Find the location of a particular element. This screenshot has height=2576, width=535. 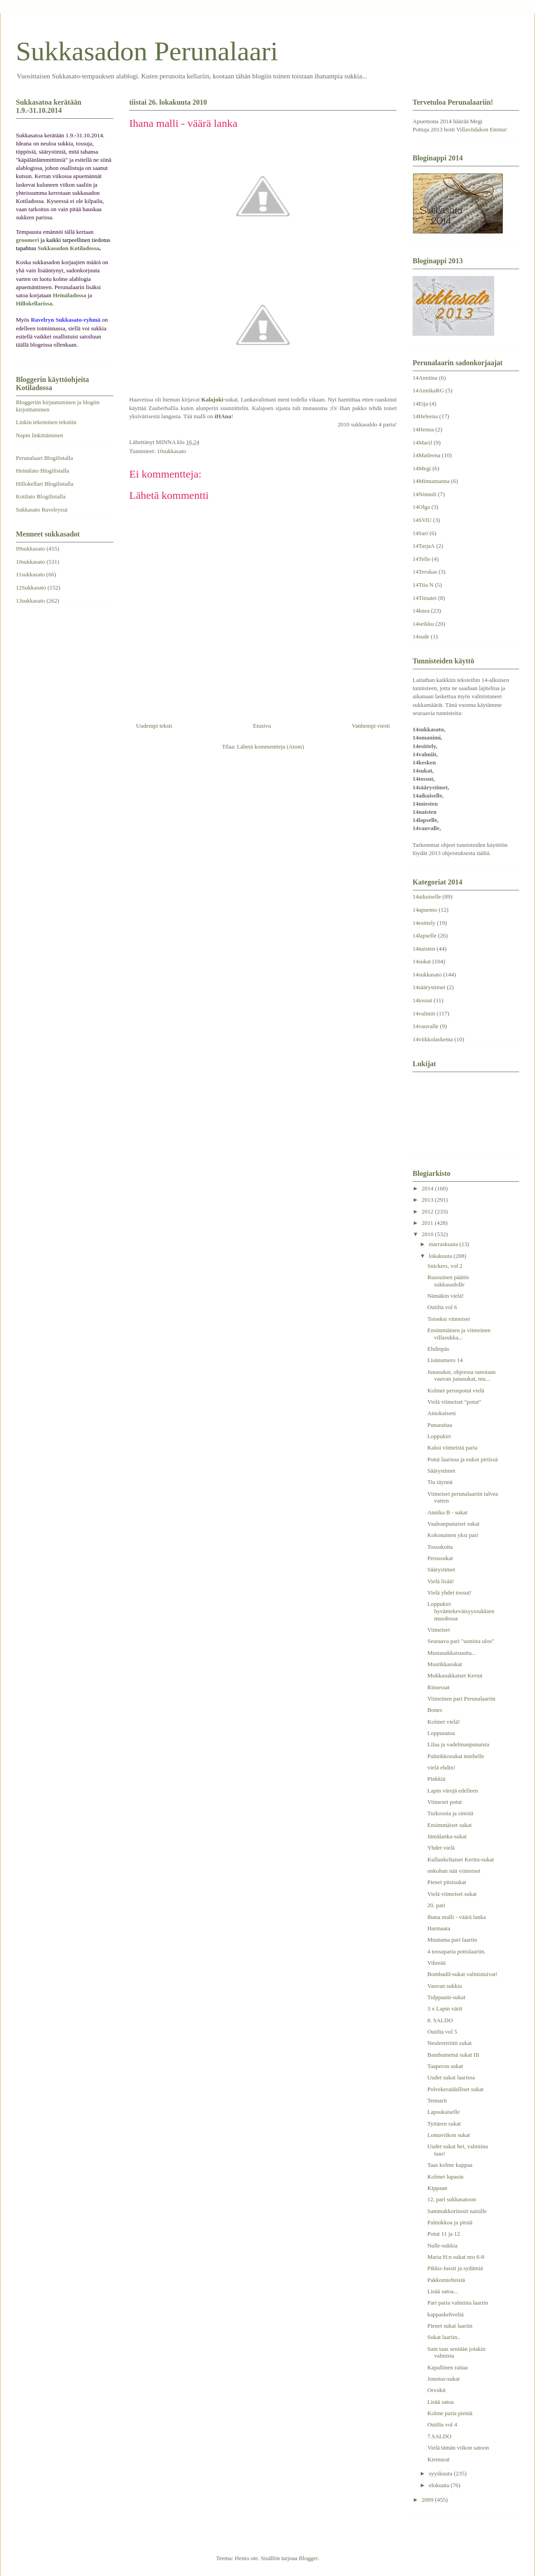

Nalle-sukkia is located at coordinates (442, 2245).